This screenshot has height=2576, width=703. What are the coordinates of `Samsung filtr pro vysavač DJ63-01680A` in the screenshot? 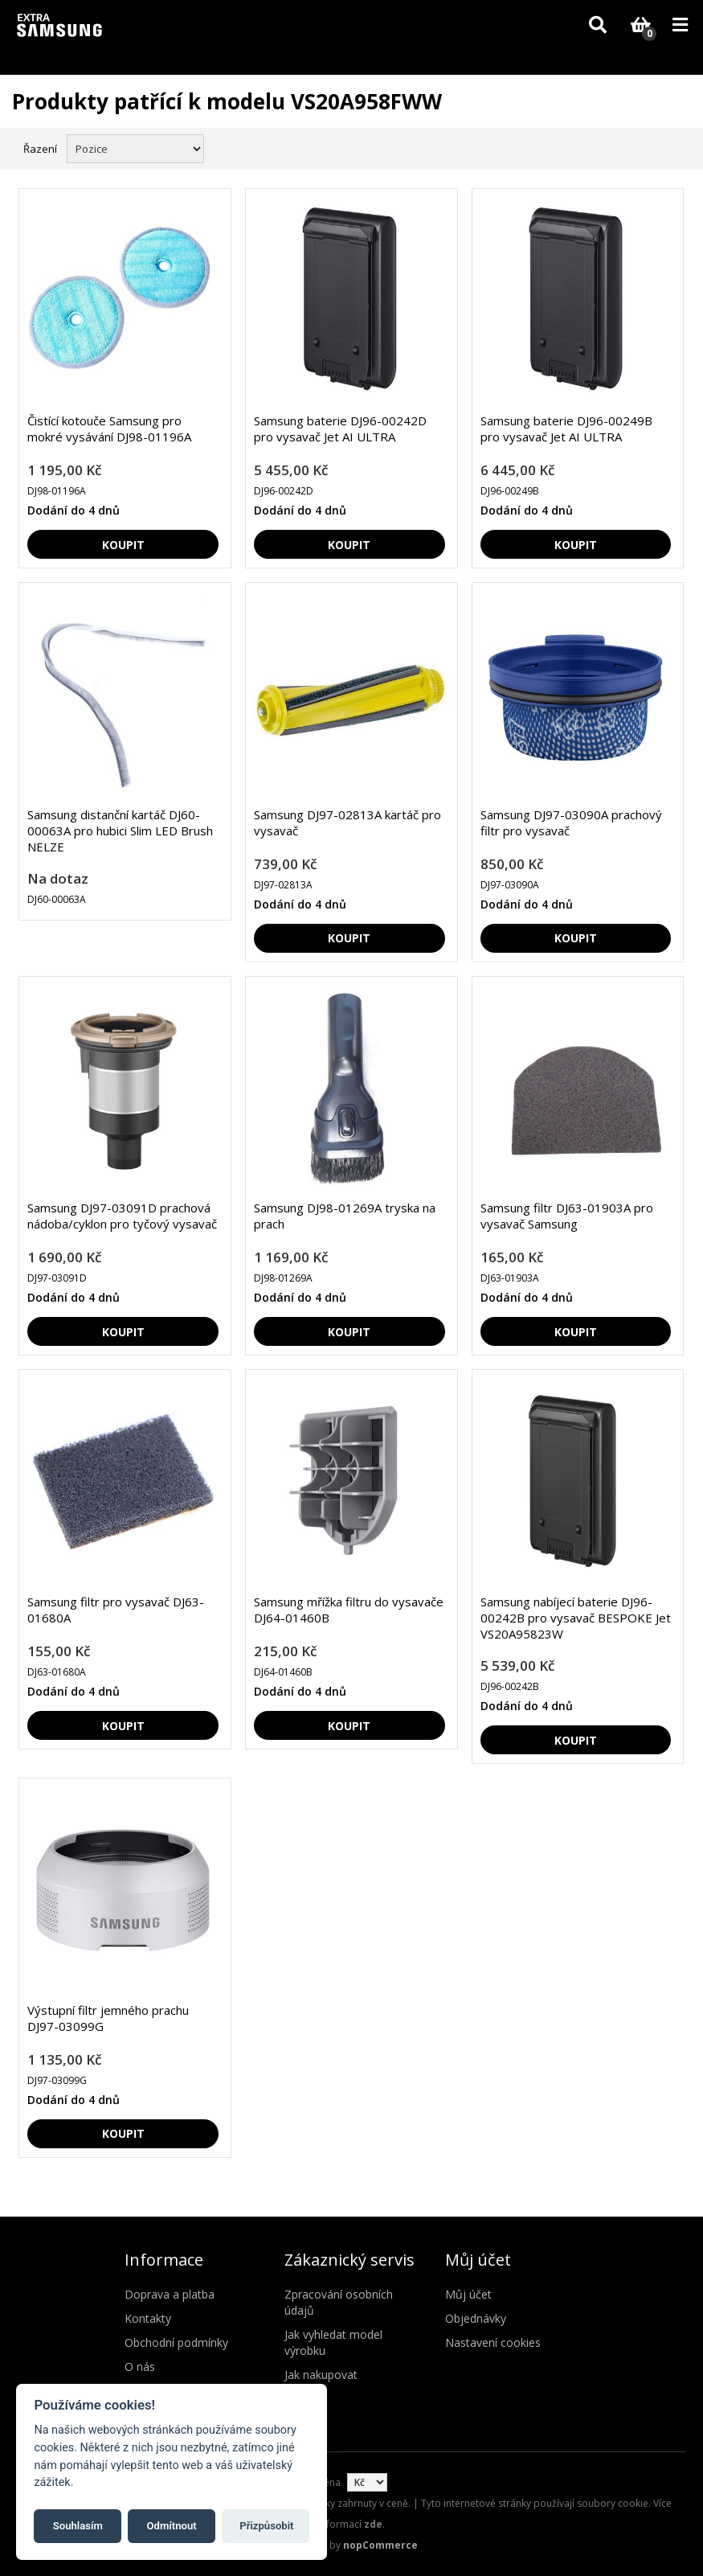 It's located at (115, 1610).